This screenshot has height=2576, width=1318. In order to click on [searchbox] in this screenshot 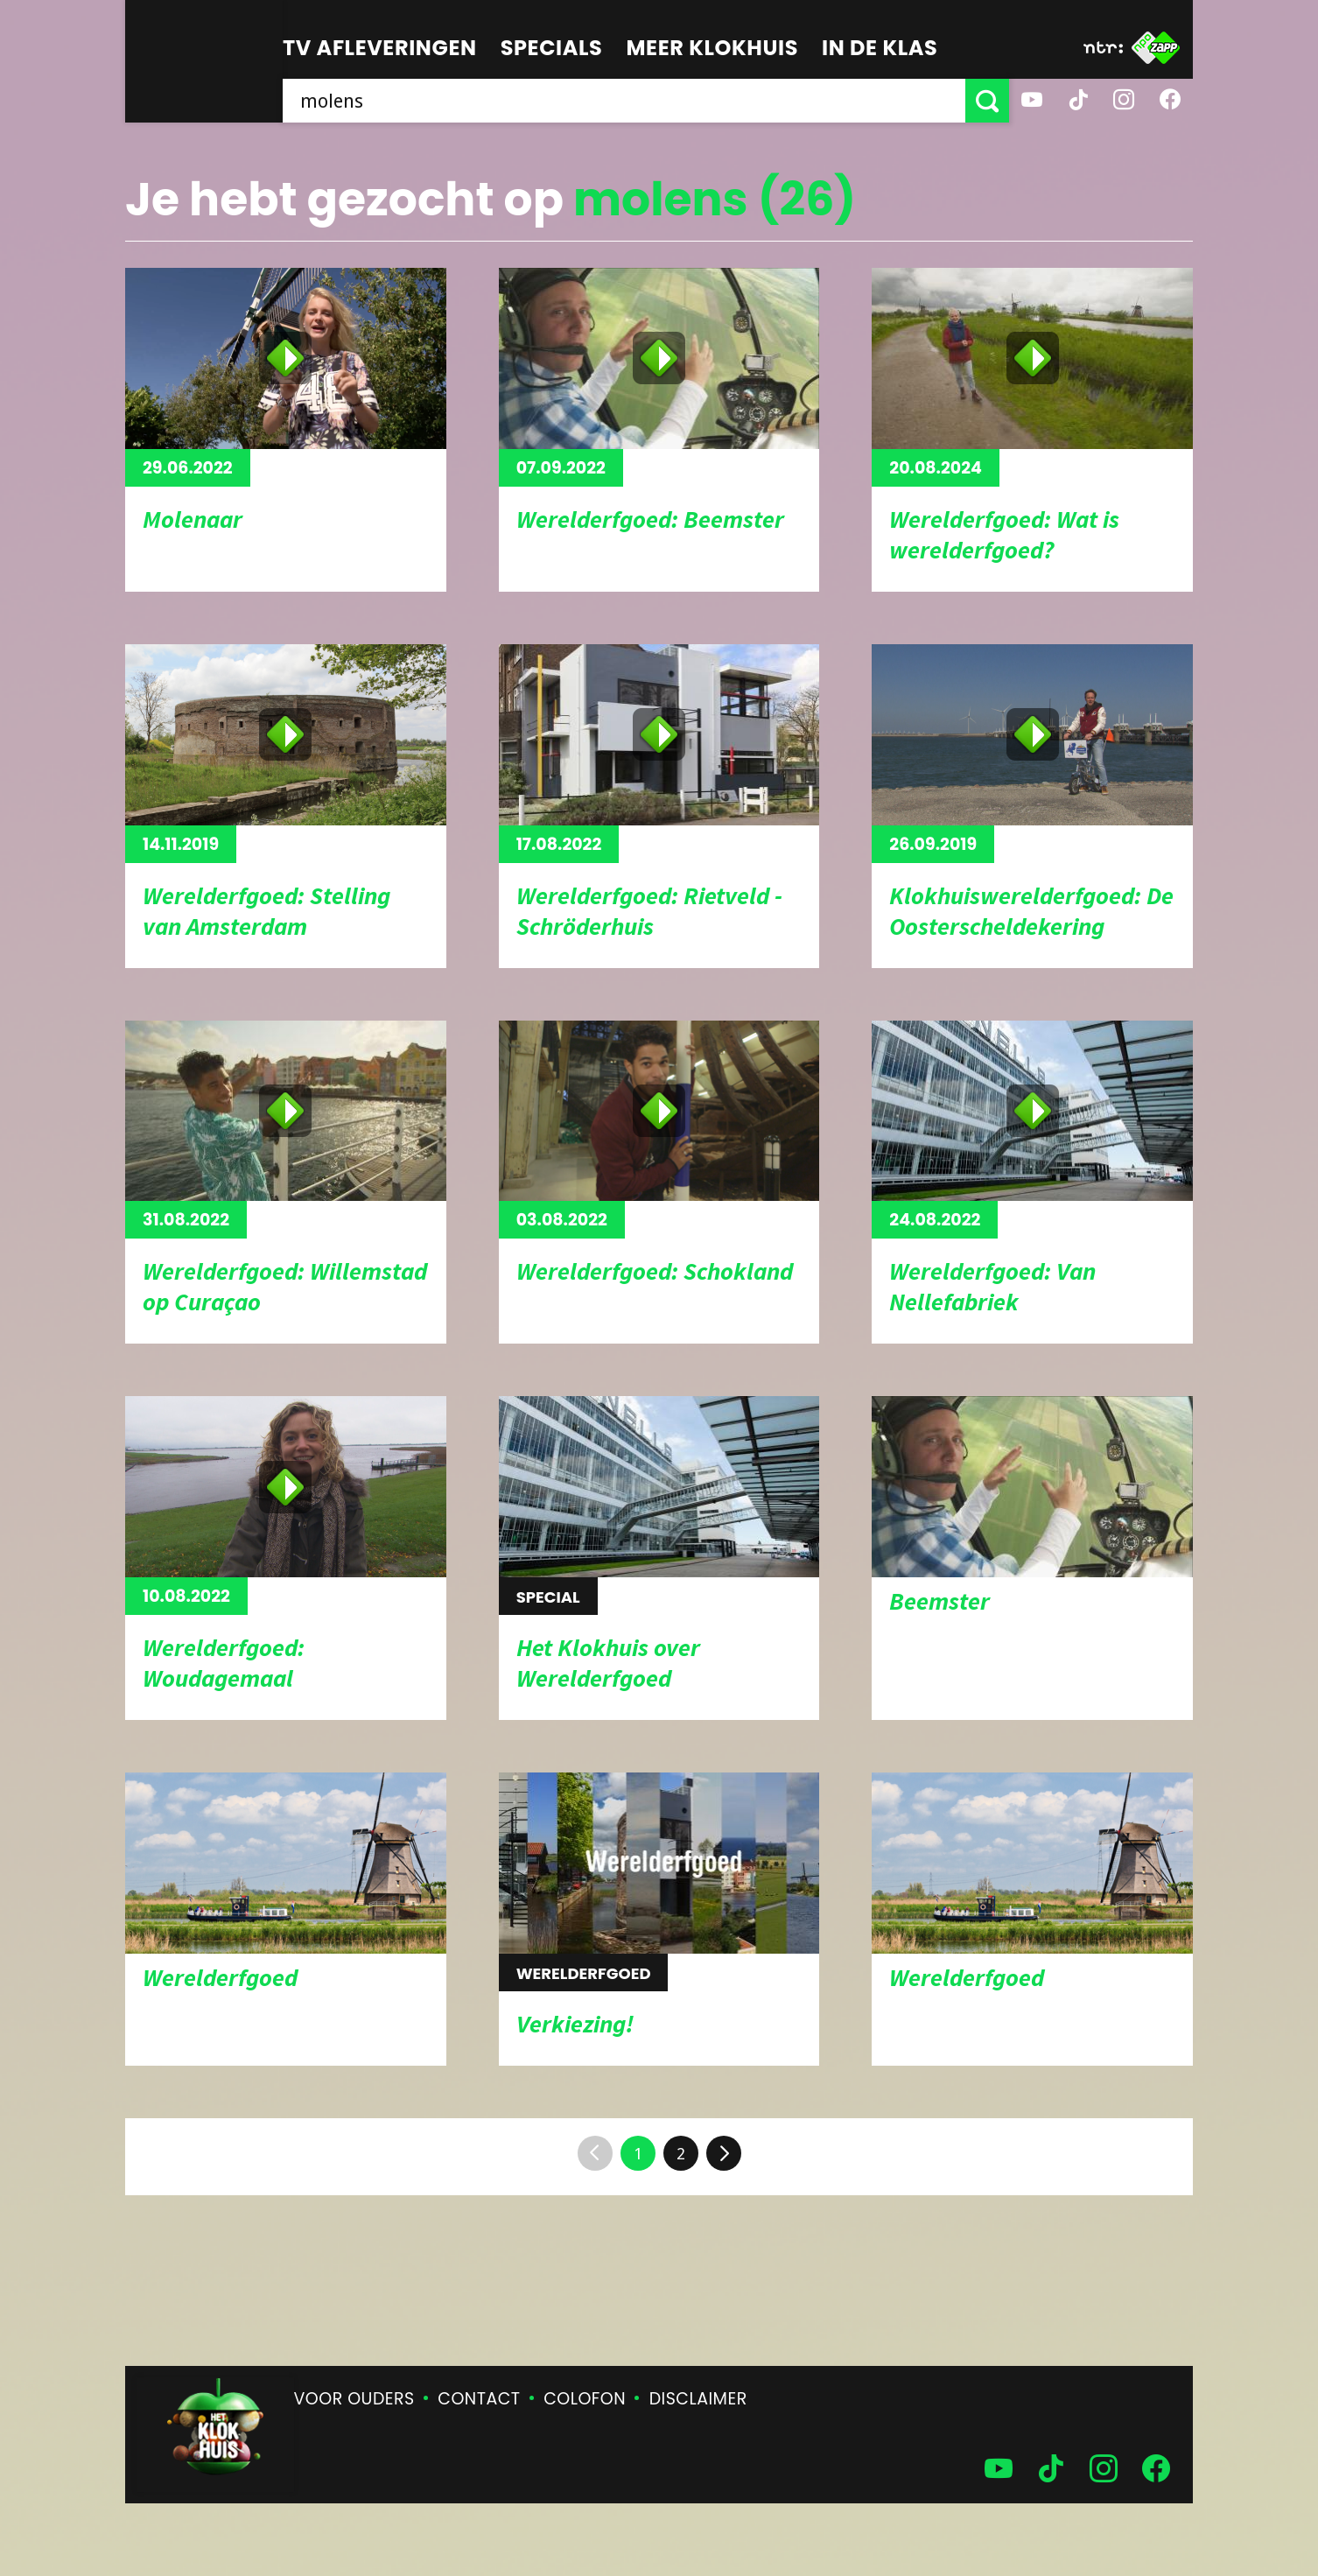, I will do `click(624, 101)`.